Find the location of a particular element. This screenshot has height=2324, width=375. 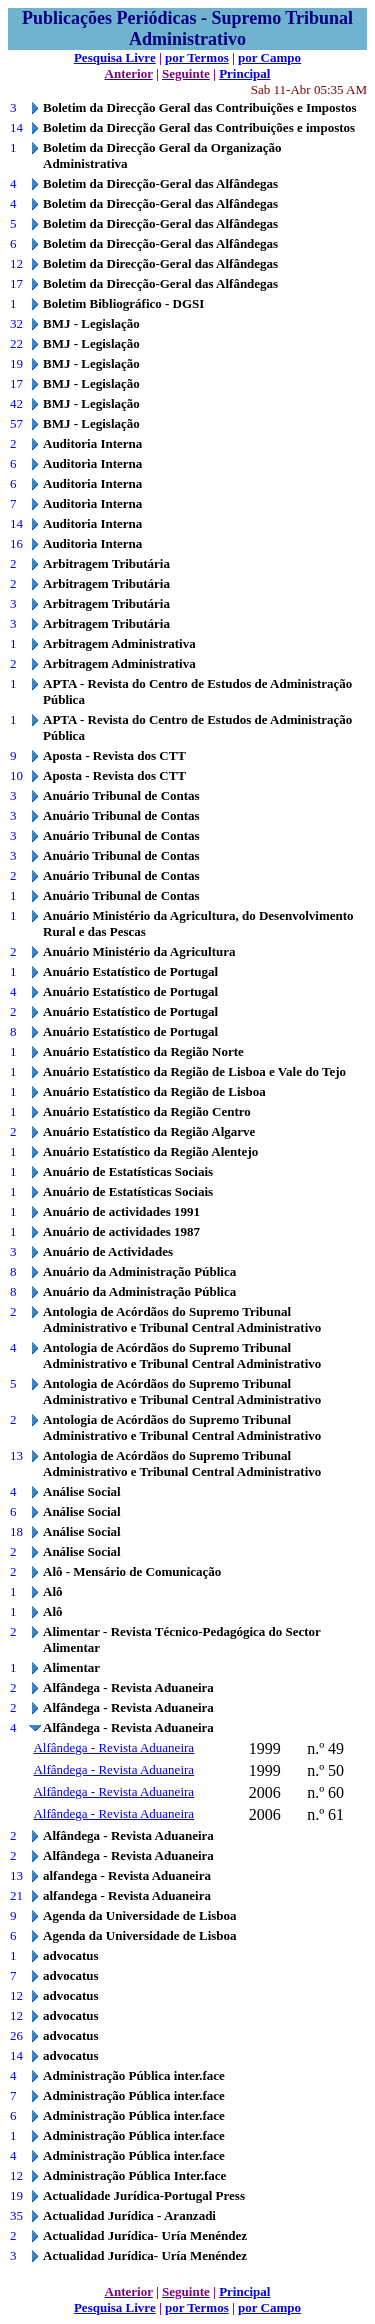

por Termos is located at coordinates (197, 57).